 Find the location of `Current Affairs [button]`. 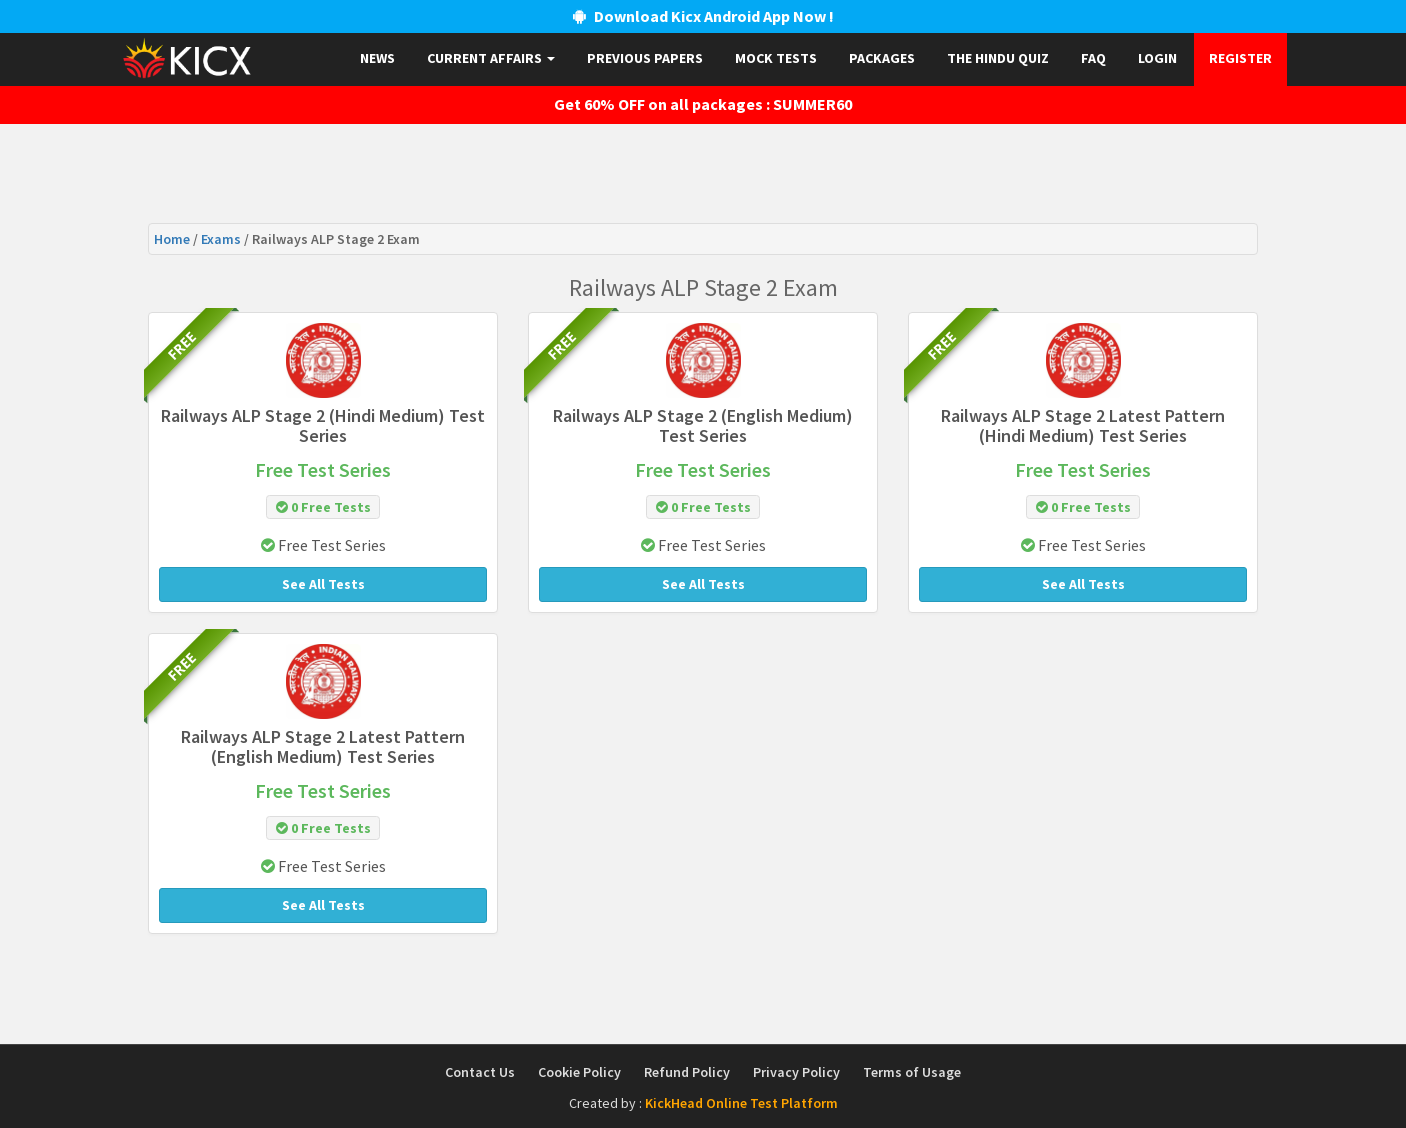

Current Affairs [button] is located at coordinates (491, 58).